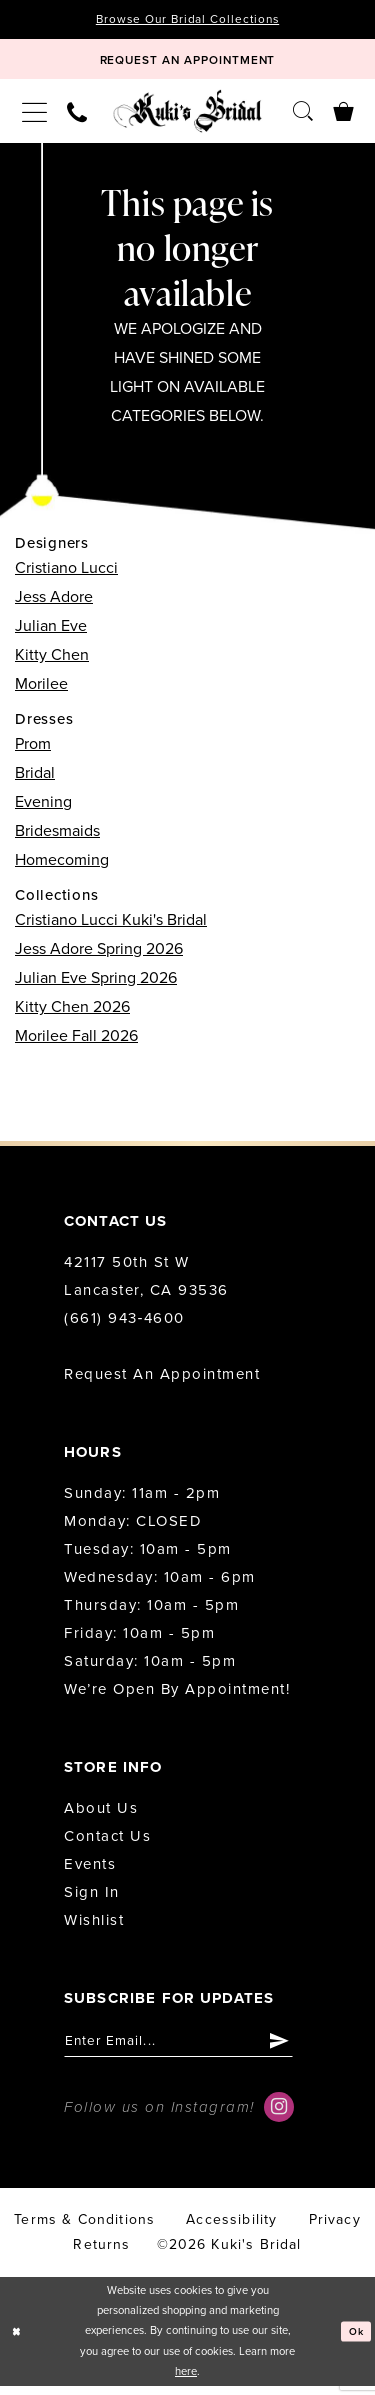 This screenshot has width=375, height=2395. Describe the element at coordinates (101, 1814) in the screenshot. I see `About us` at that location.